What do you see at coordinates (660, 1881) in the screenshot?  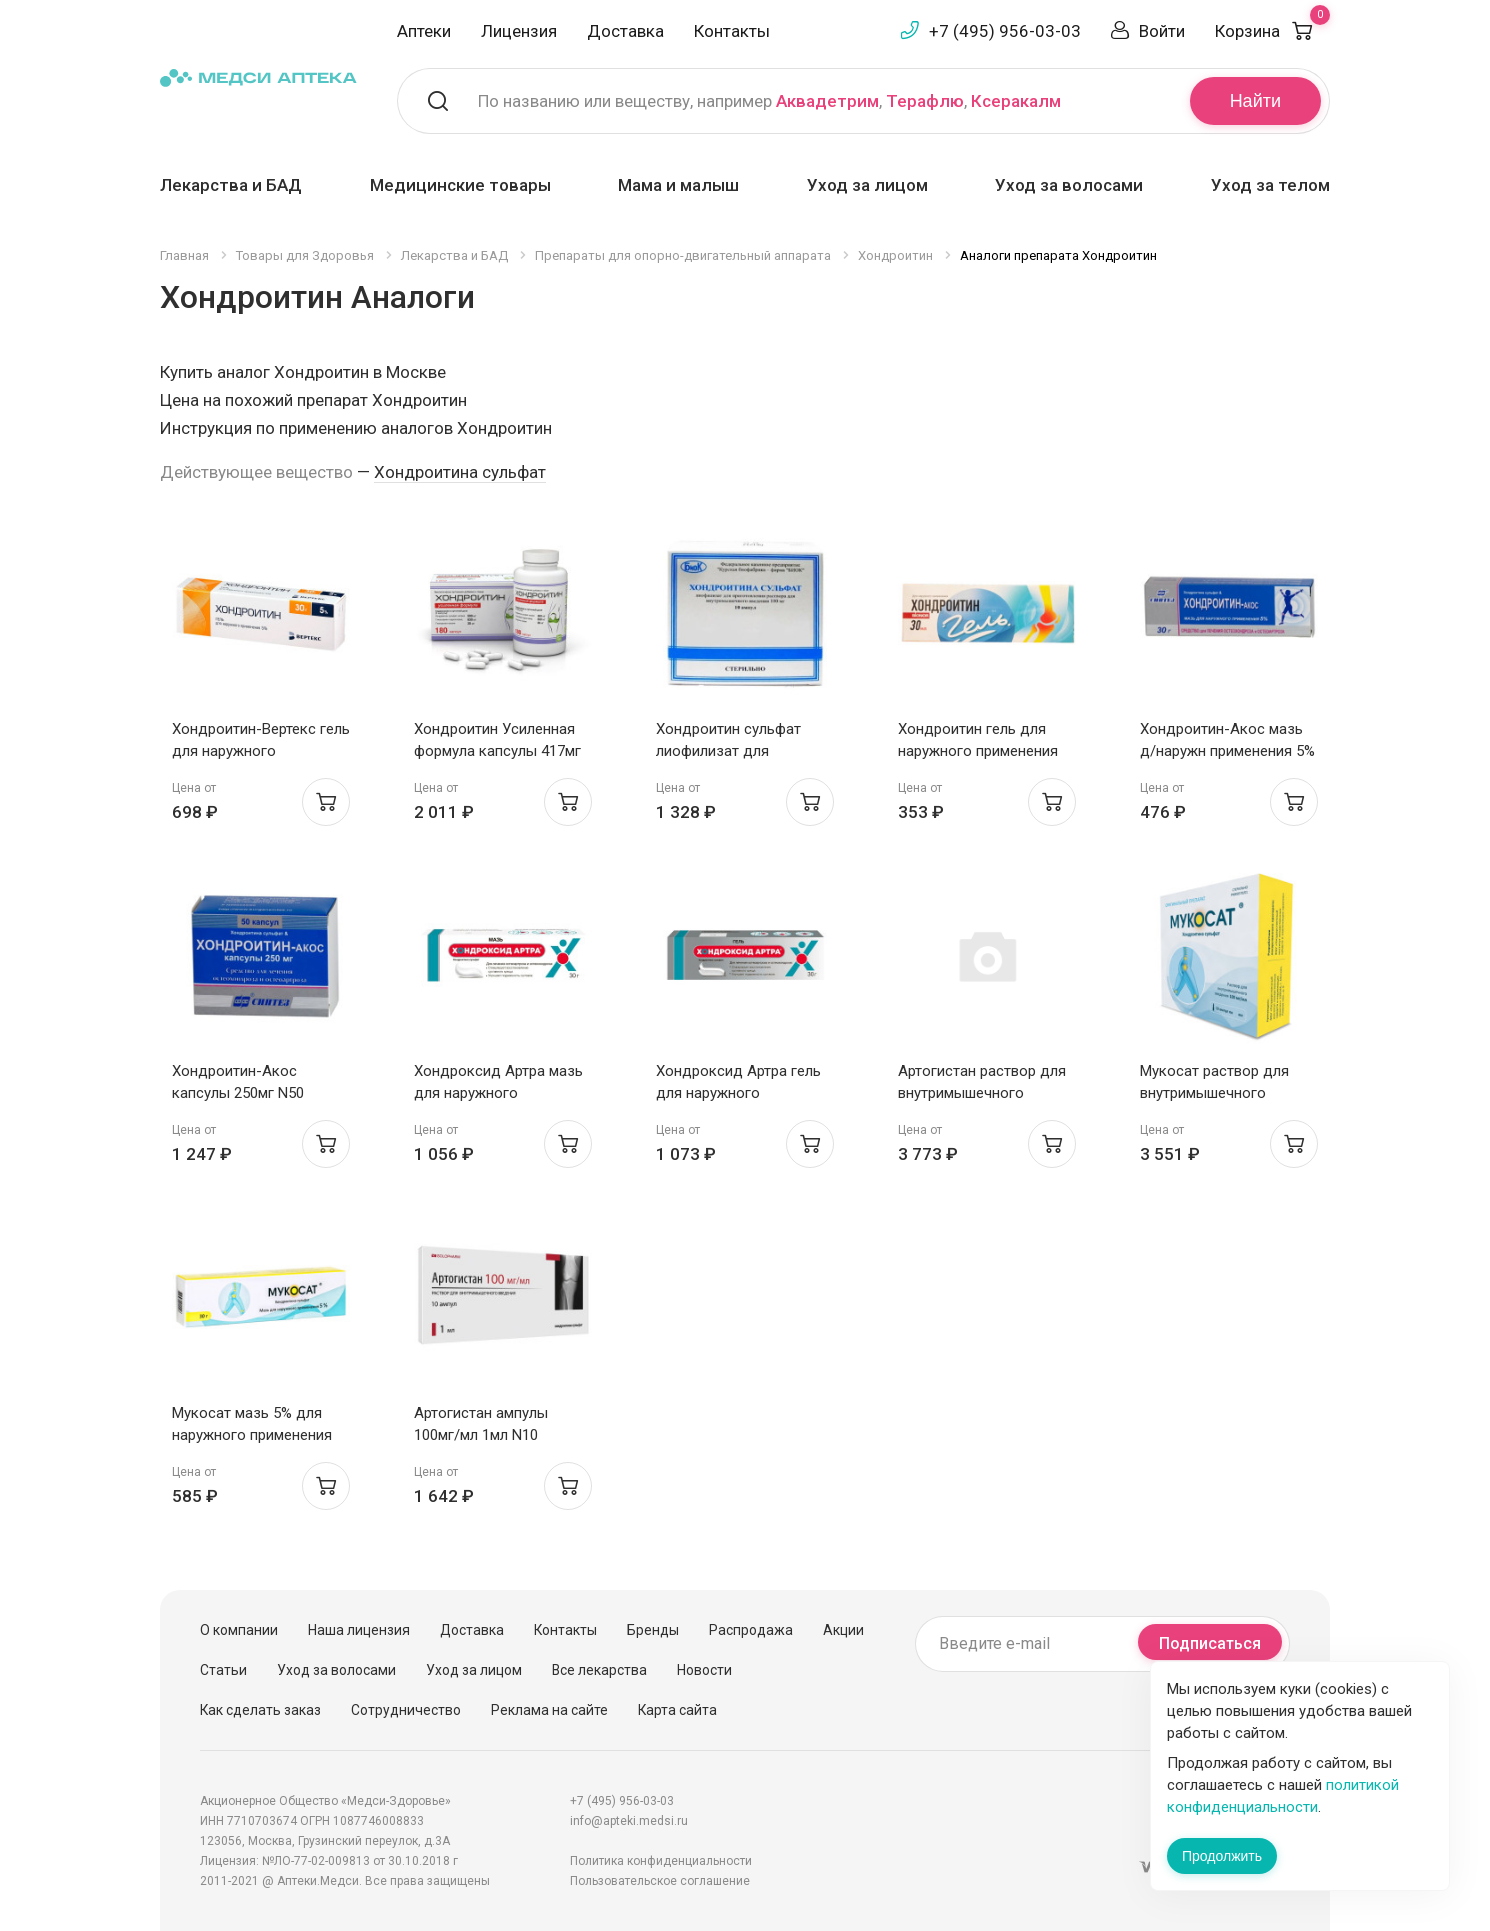 I see `Пользовательское соглашение` at bounding box center [660, 1881].